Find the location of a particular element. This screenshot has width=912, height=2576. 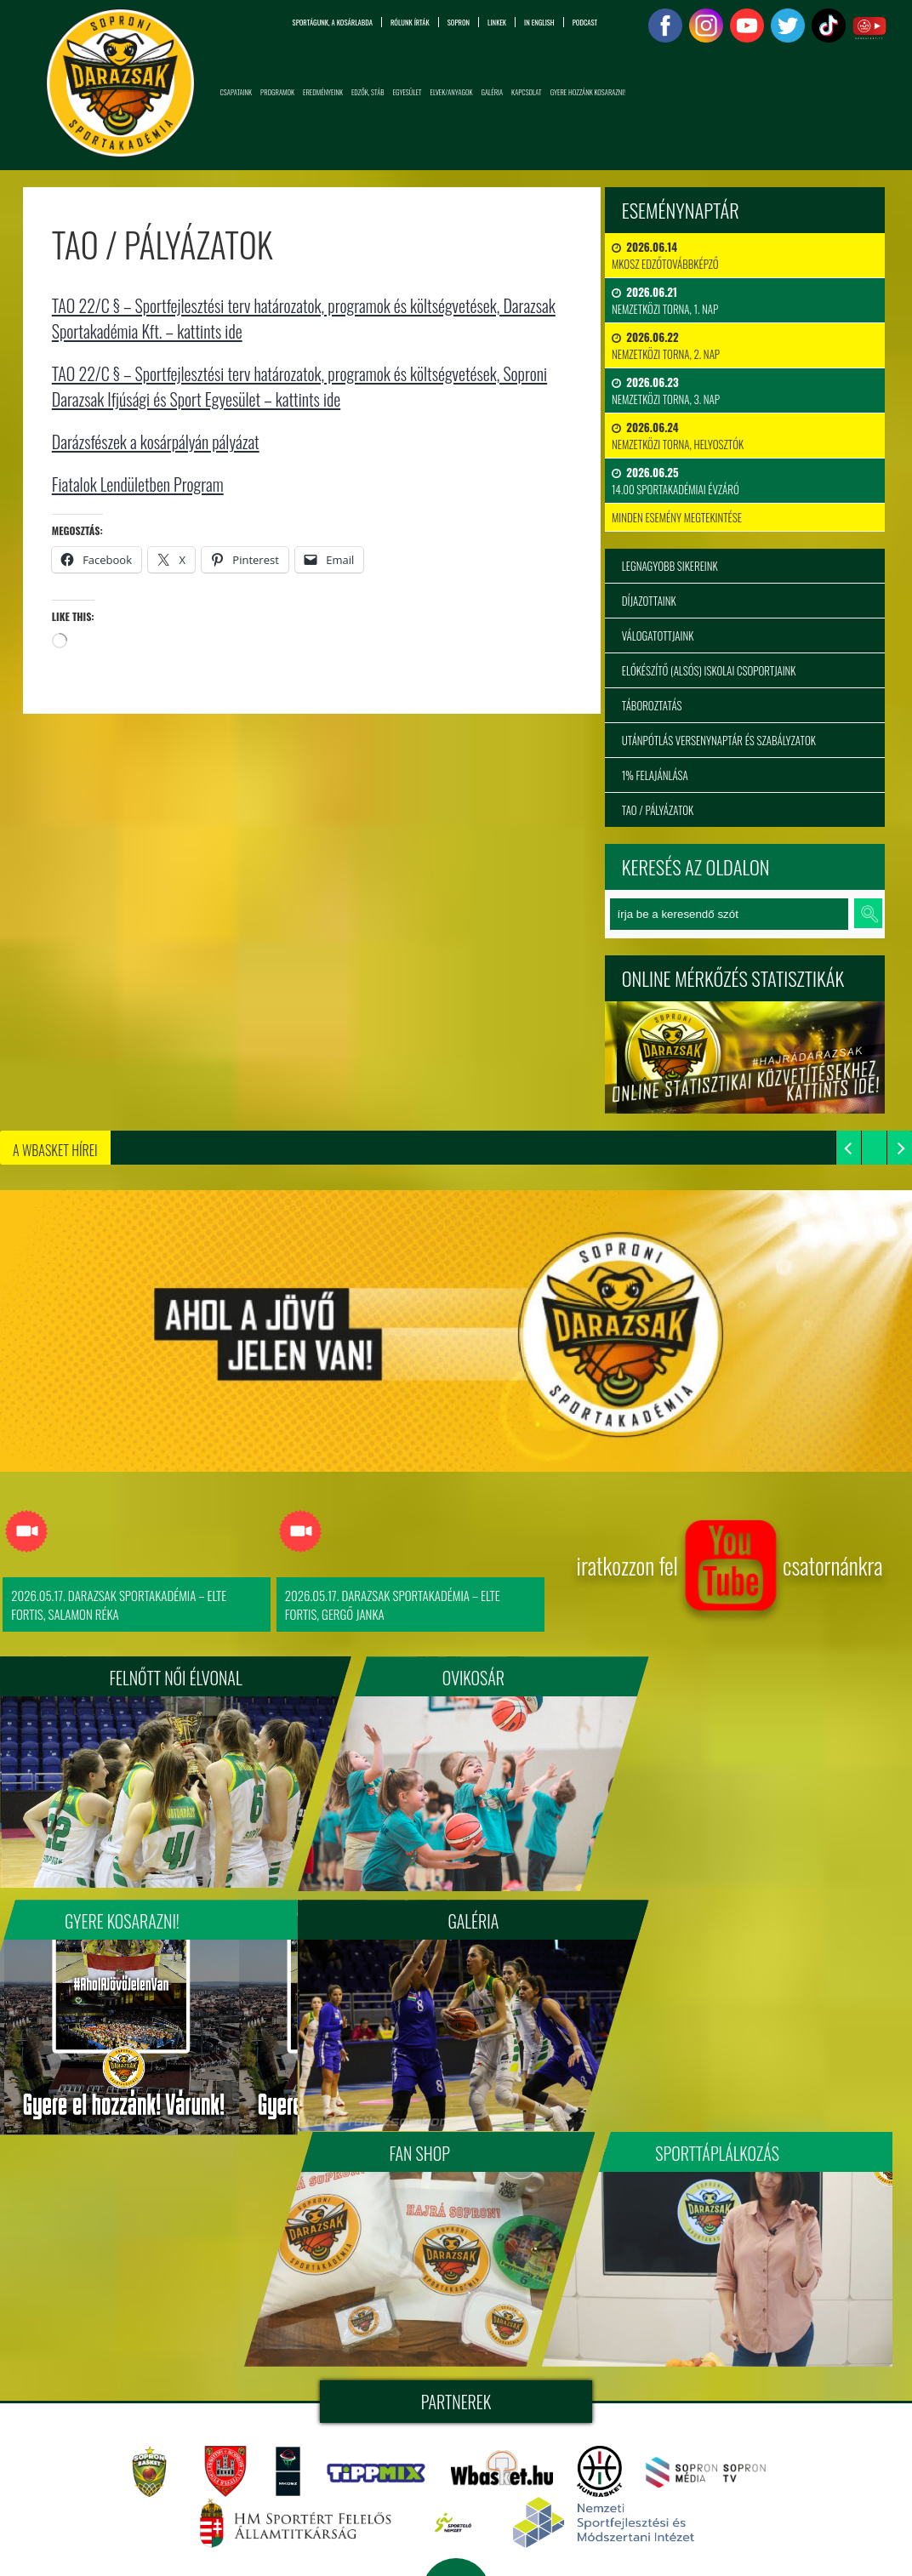

Válogatottjaink is located at coordinates (658, 635).